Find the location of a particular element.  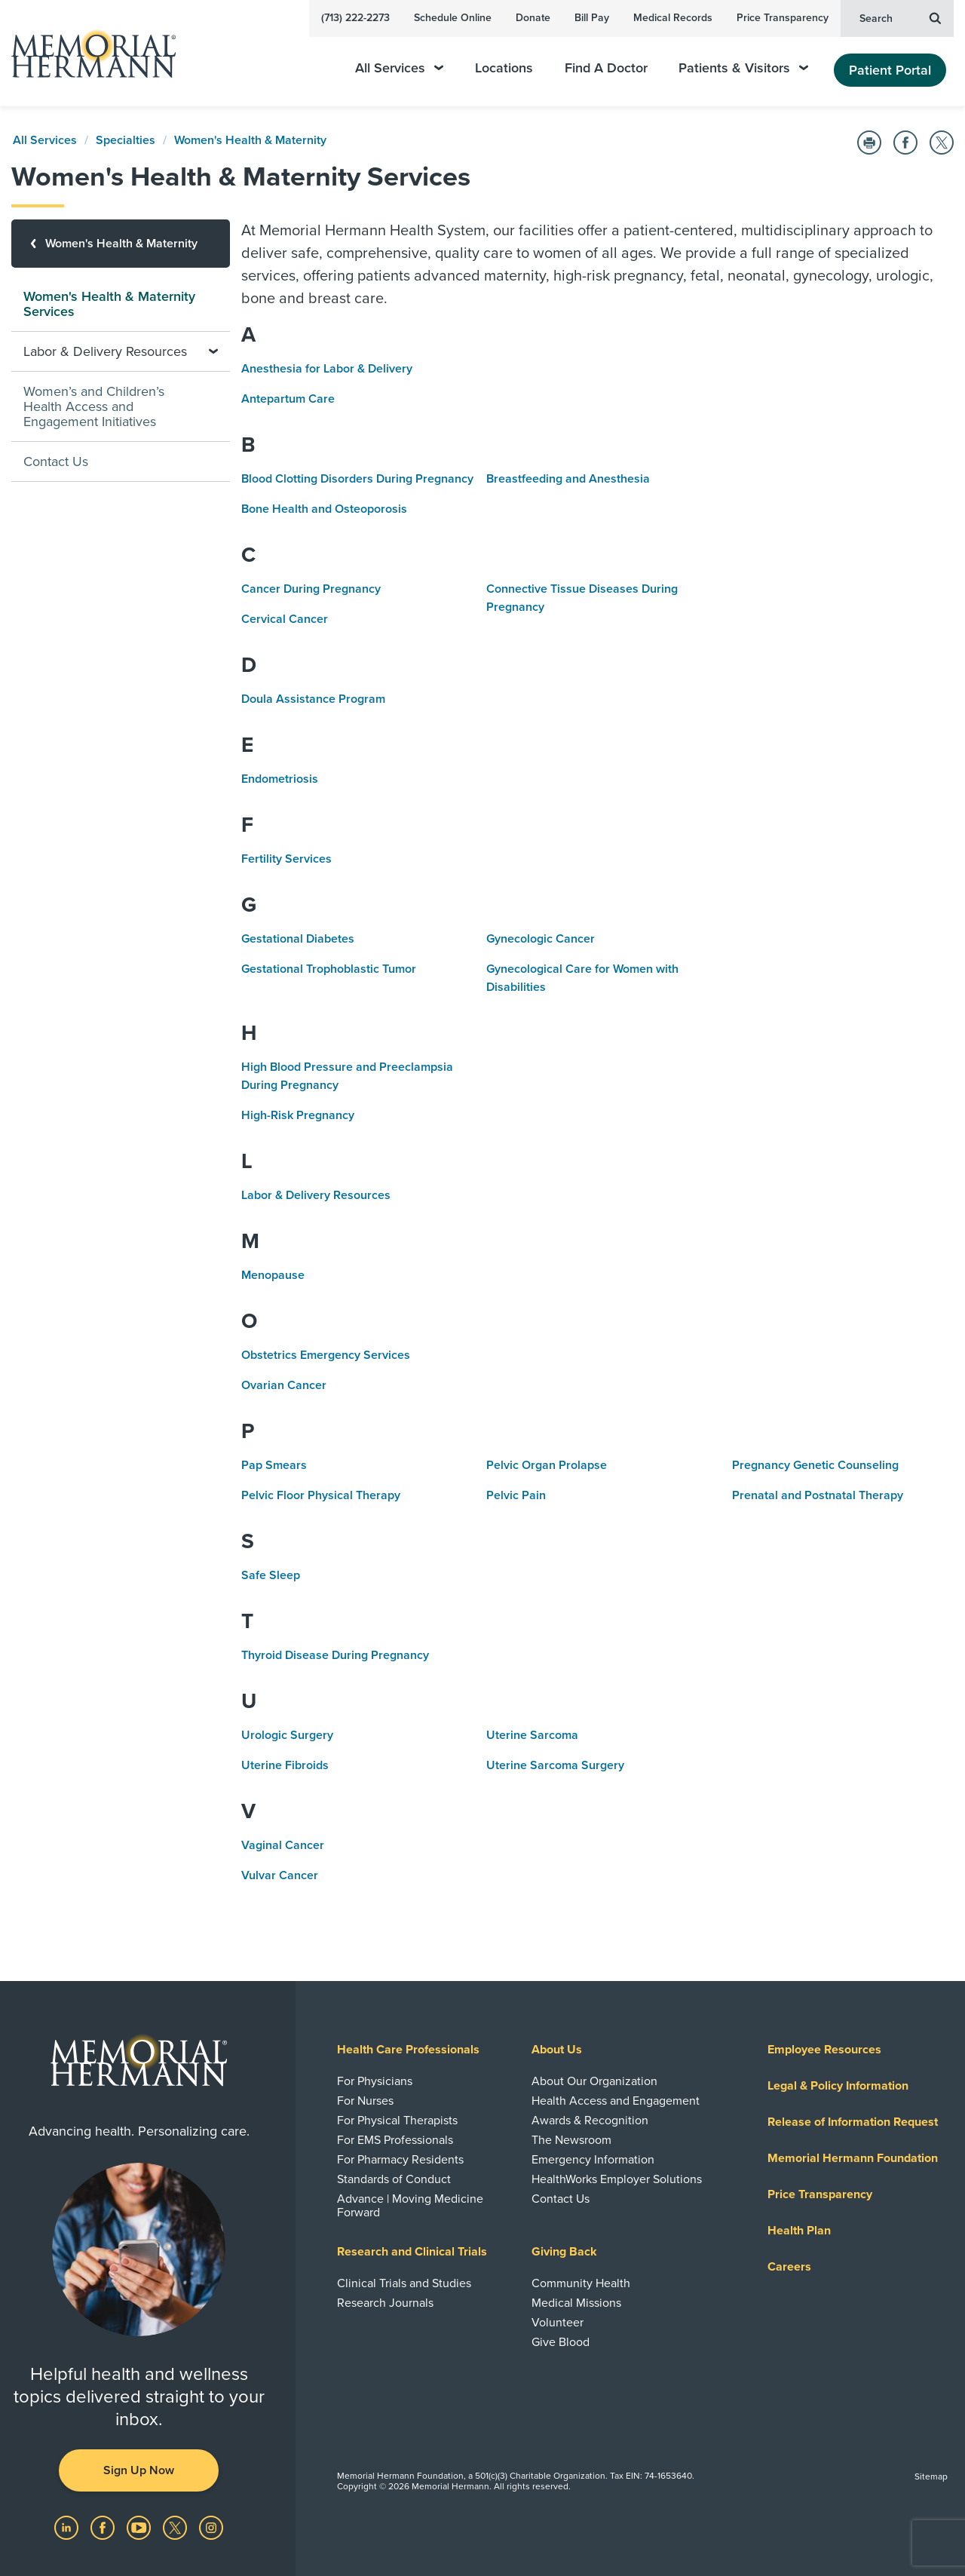

Schedule Online is located at coordinates (453, 17).